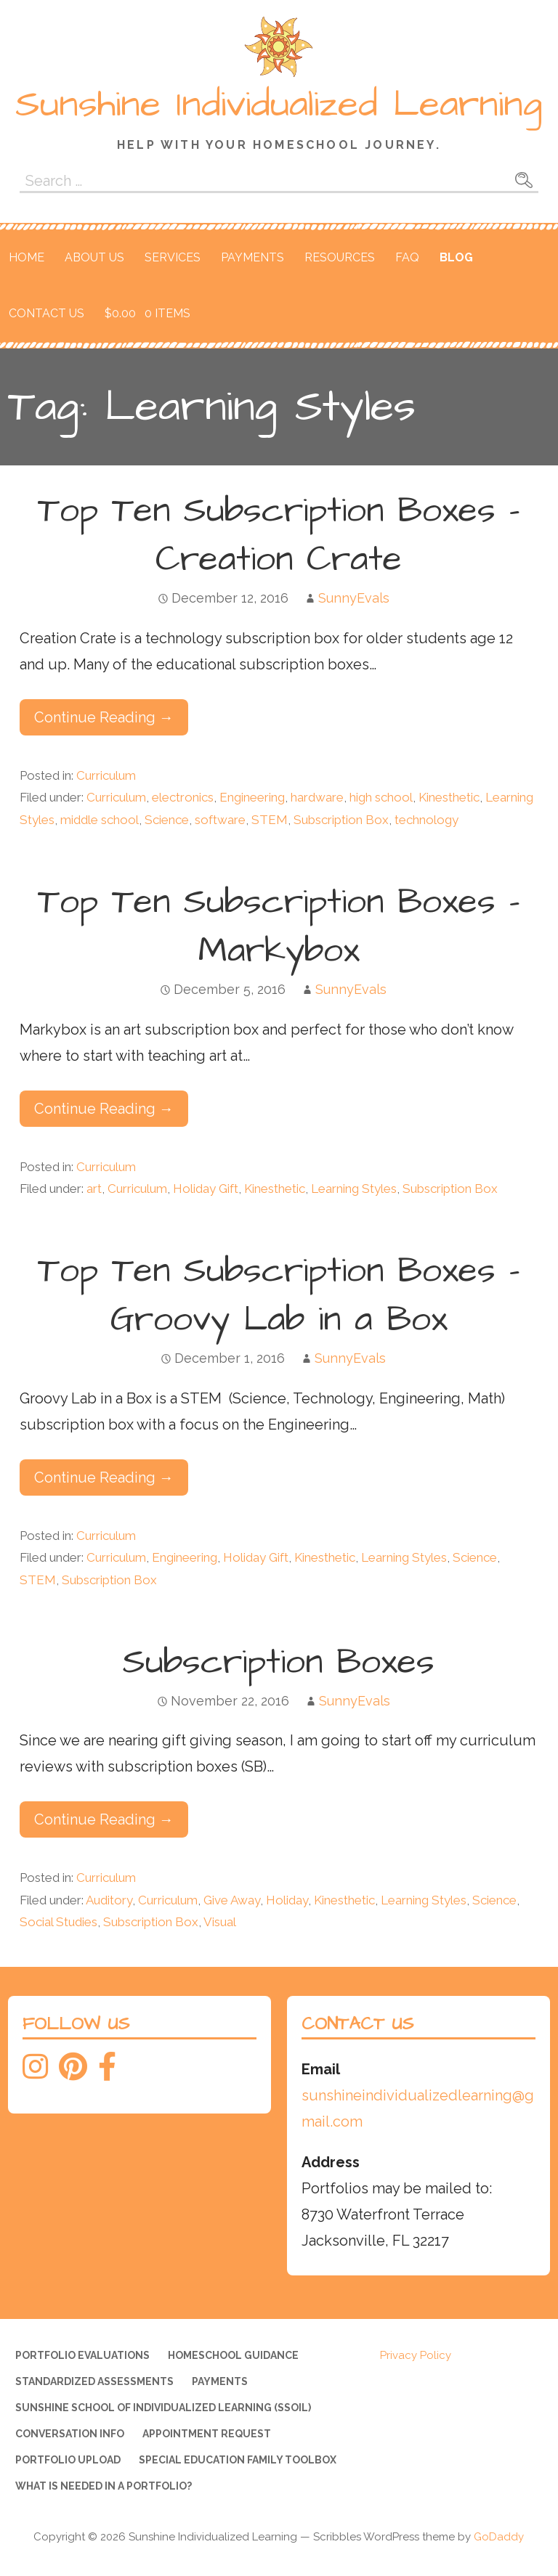 The height and width of the screenshot is (2576, 558). What do you see at coordinates (341, 819) in the screenshot?
I see `Subscription Box` at bounding box center [341, 819].